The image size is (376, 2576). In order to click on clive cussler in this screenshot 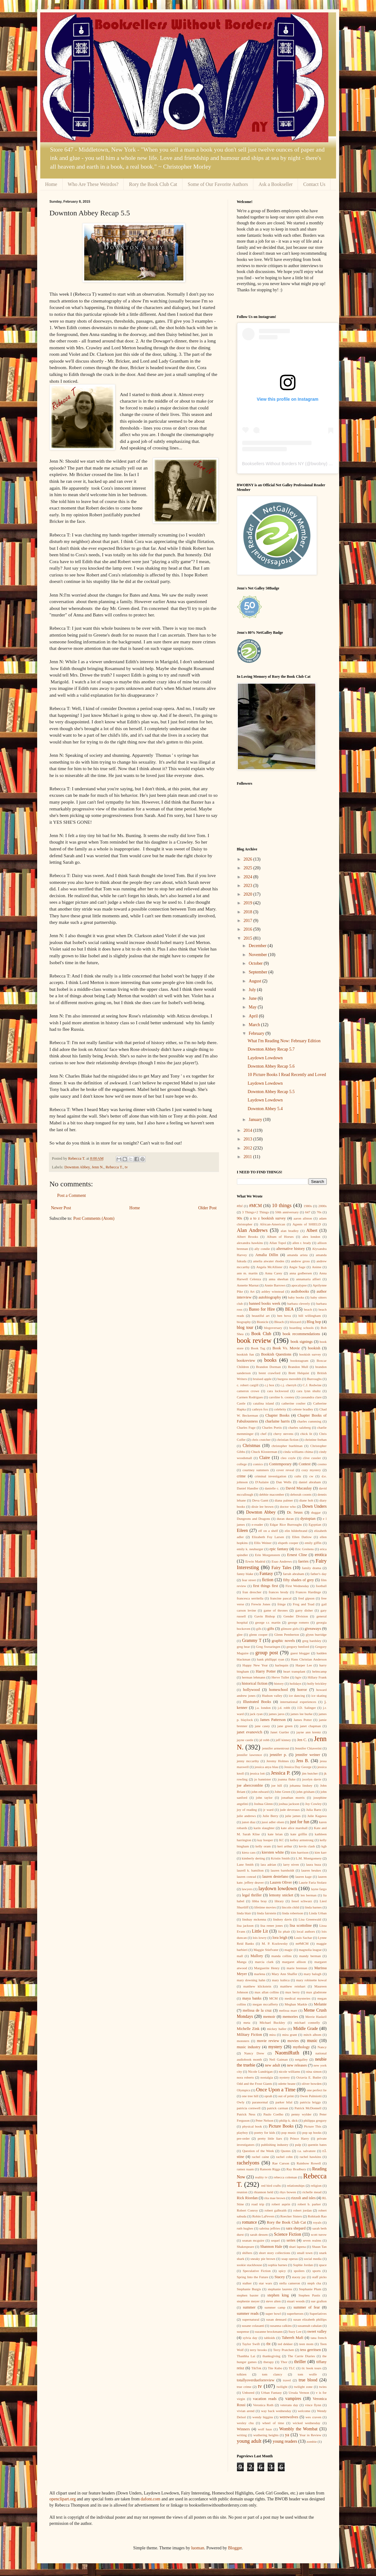, I will do `click(312, 1458)`.